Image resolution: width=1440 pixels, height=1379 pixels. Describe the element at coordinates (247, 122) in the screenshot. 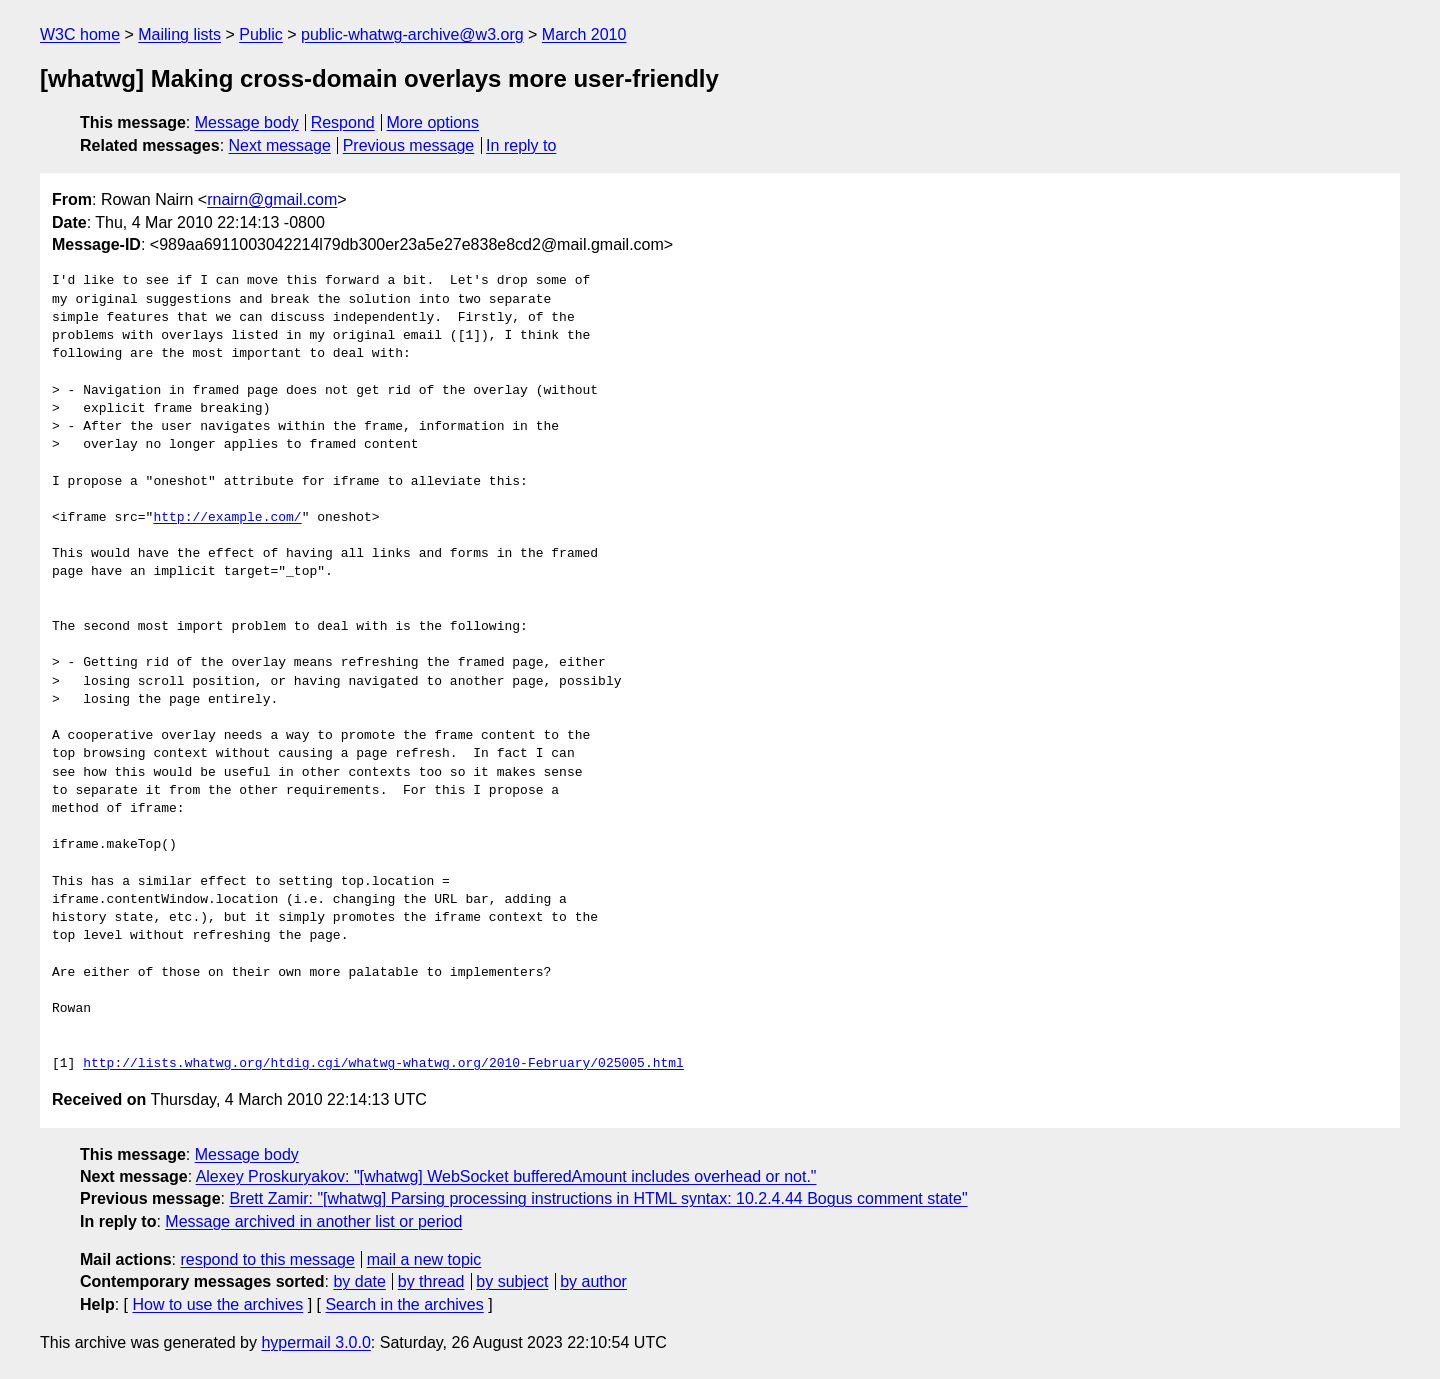

I see `Message body` at that location.